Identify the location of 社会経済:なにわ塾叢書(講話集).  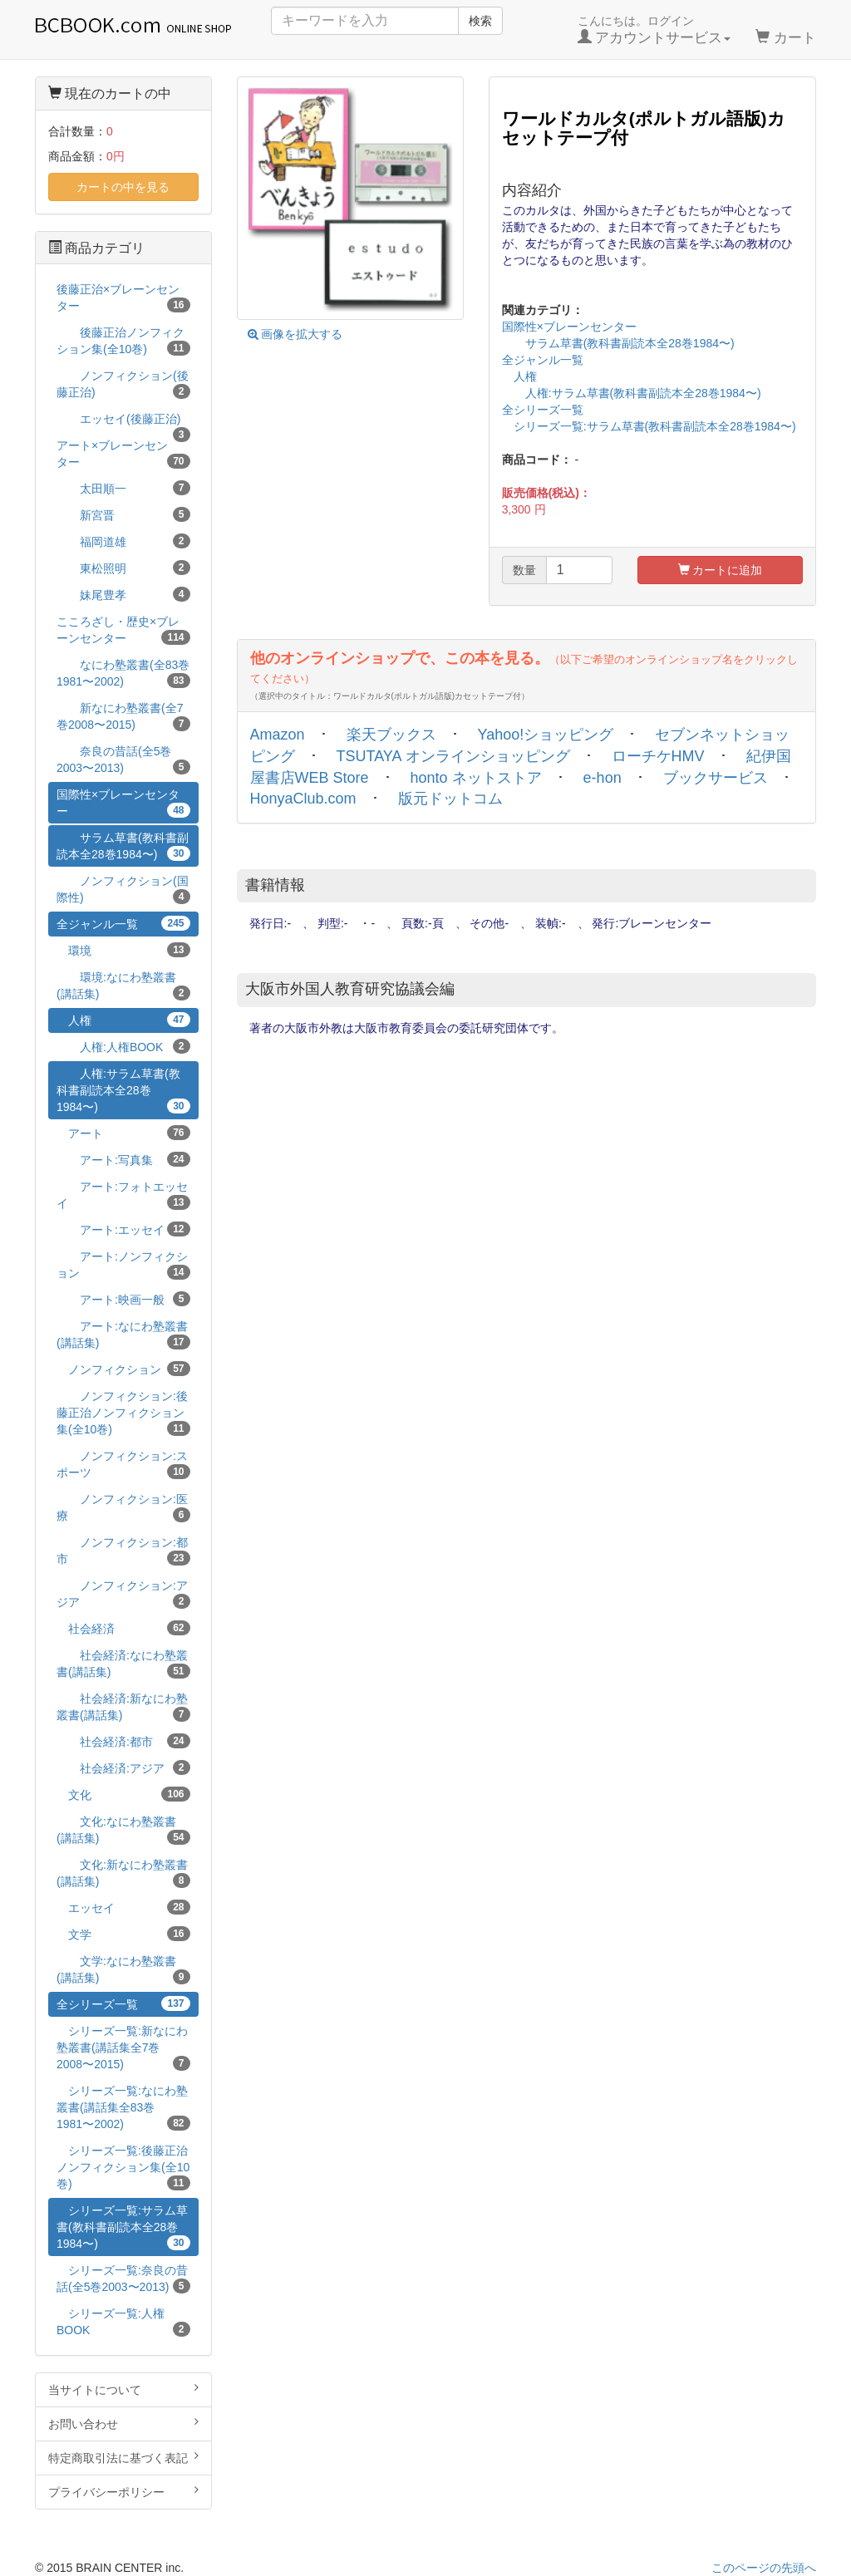
(123, 1664).